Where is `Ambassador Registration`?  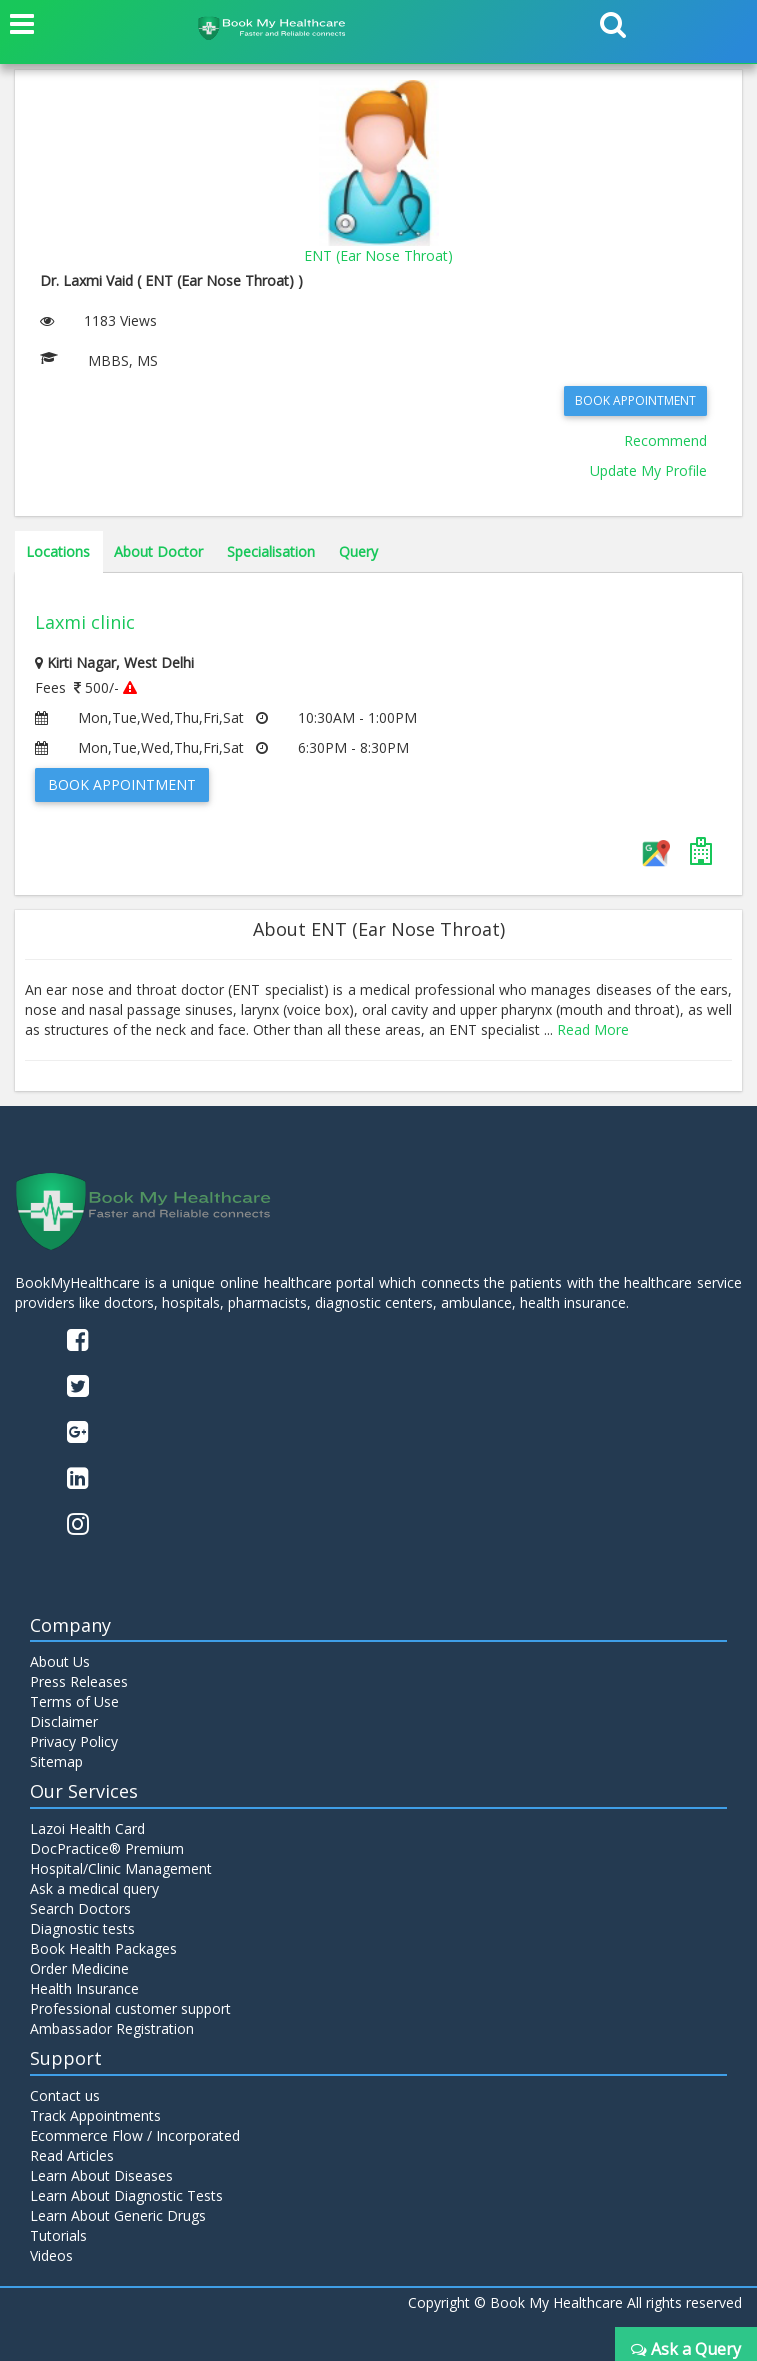
Ambassador Registration is located at coordinates (112, 2028).